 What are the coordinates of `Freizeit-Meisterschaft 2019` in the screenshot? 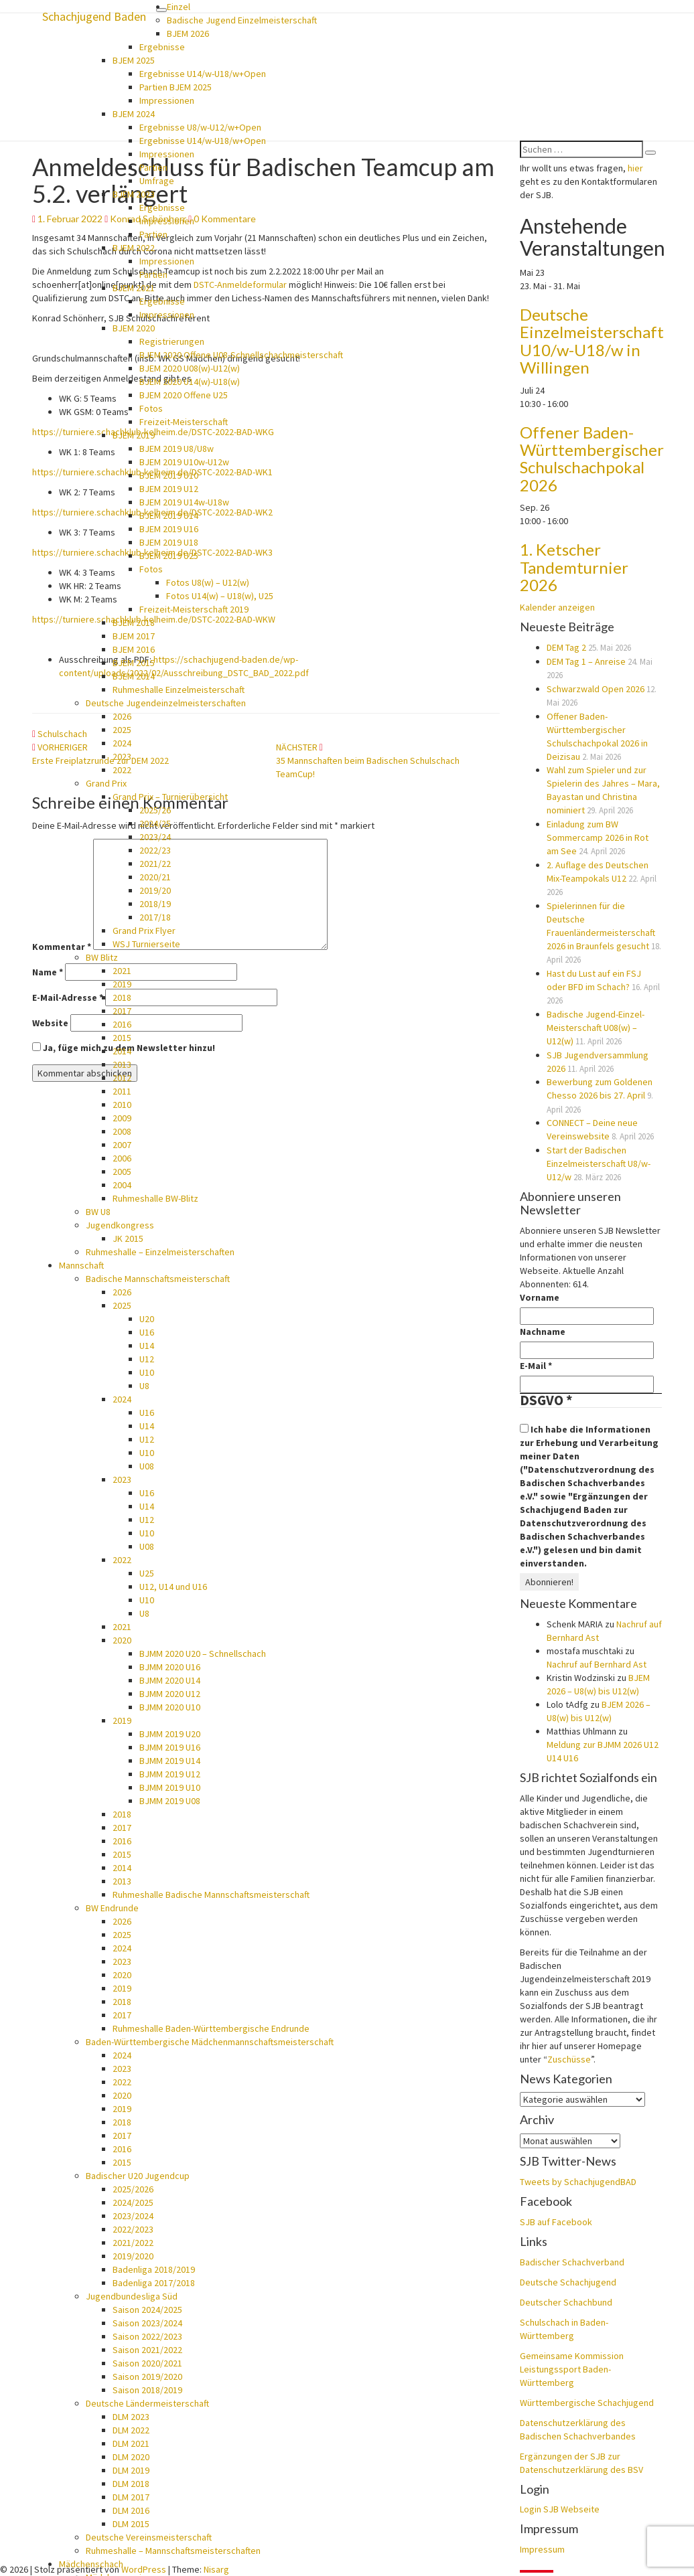 It's located at (194, 609).